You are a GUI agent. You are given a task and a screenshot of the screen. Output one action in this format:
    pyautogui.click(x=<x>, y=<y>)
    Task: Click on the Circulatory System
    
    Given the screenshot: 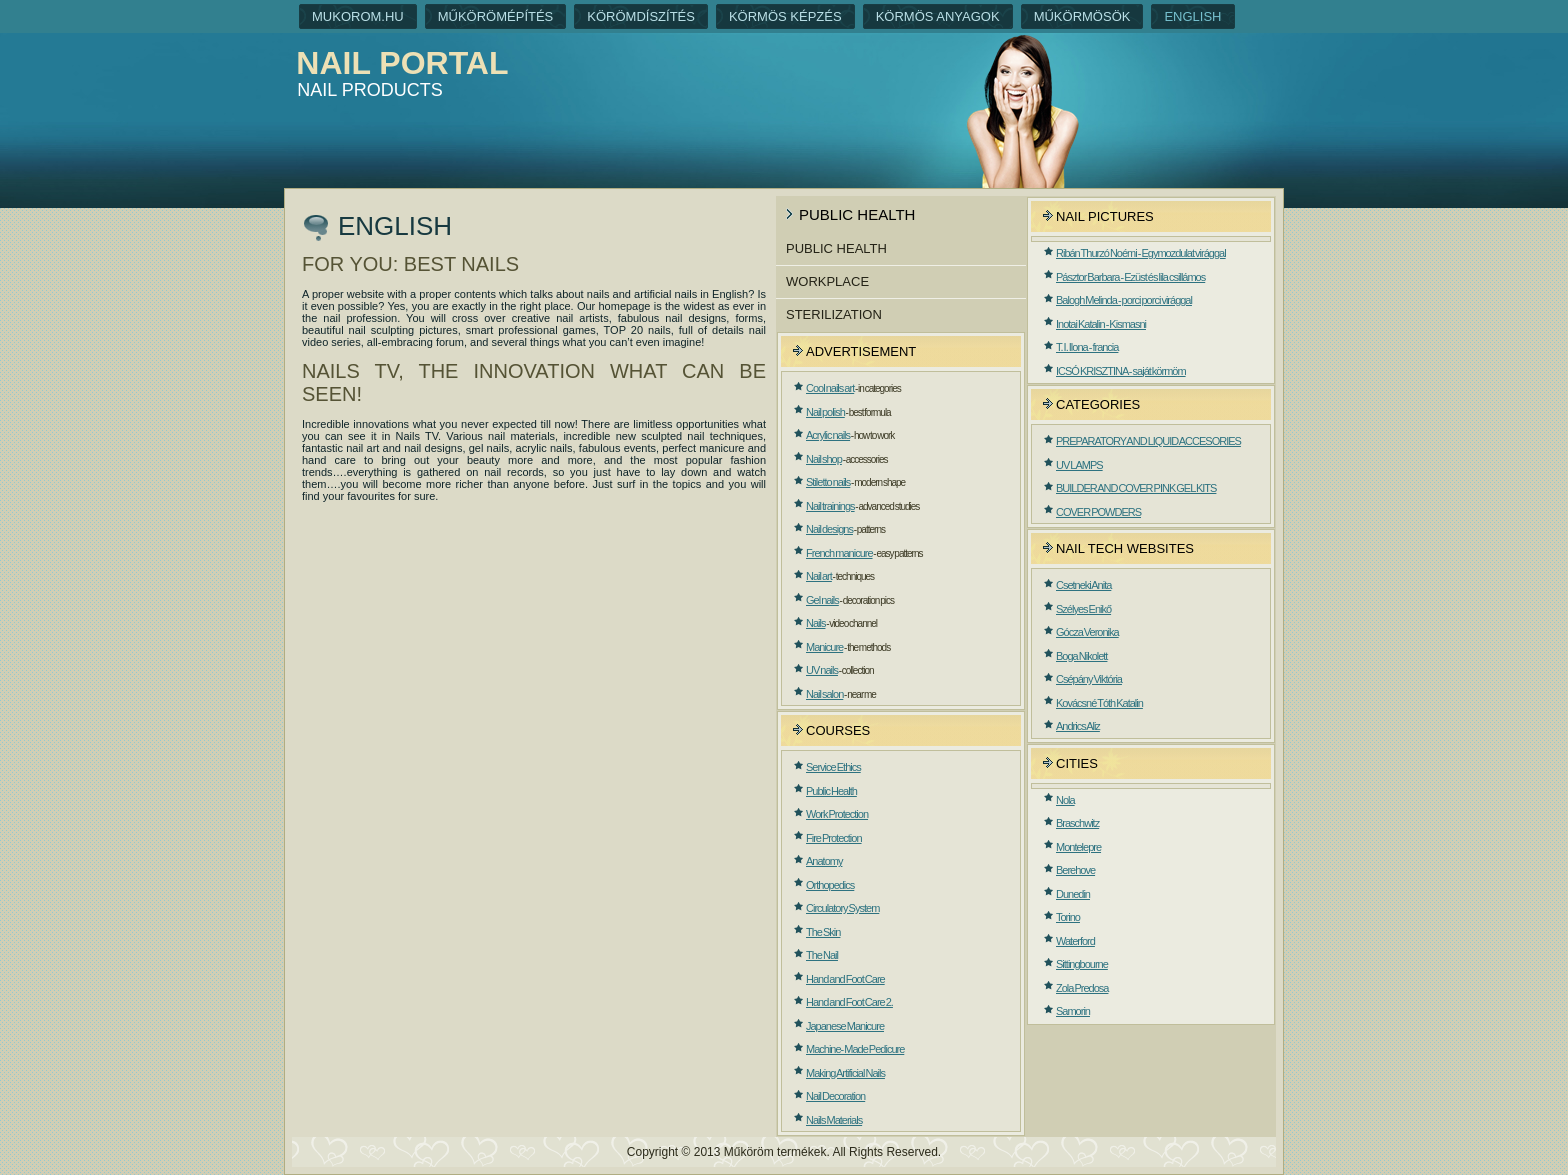 What is the action you would take?
    pyautogui.click(x=842, y=908)
    